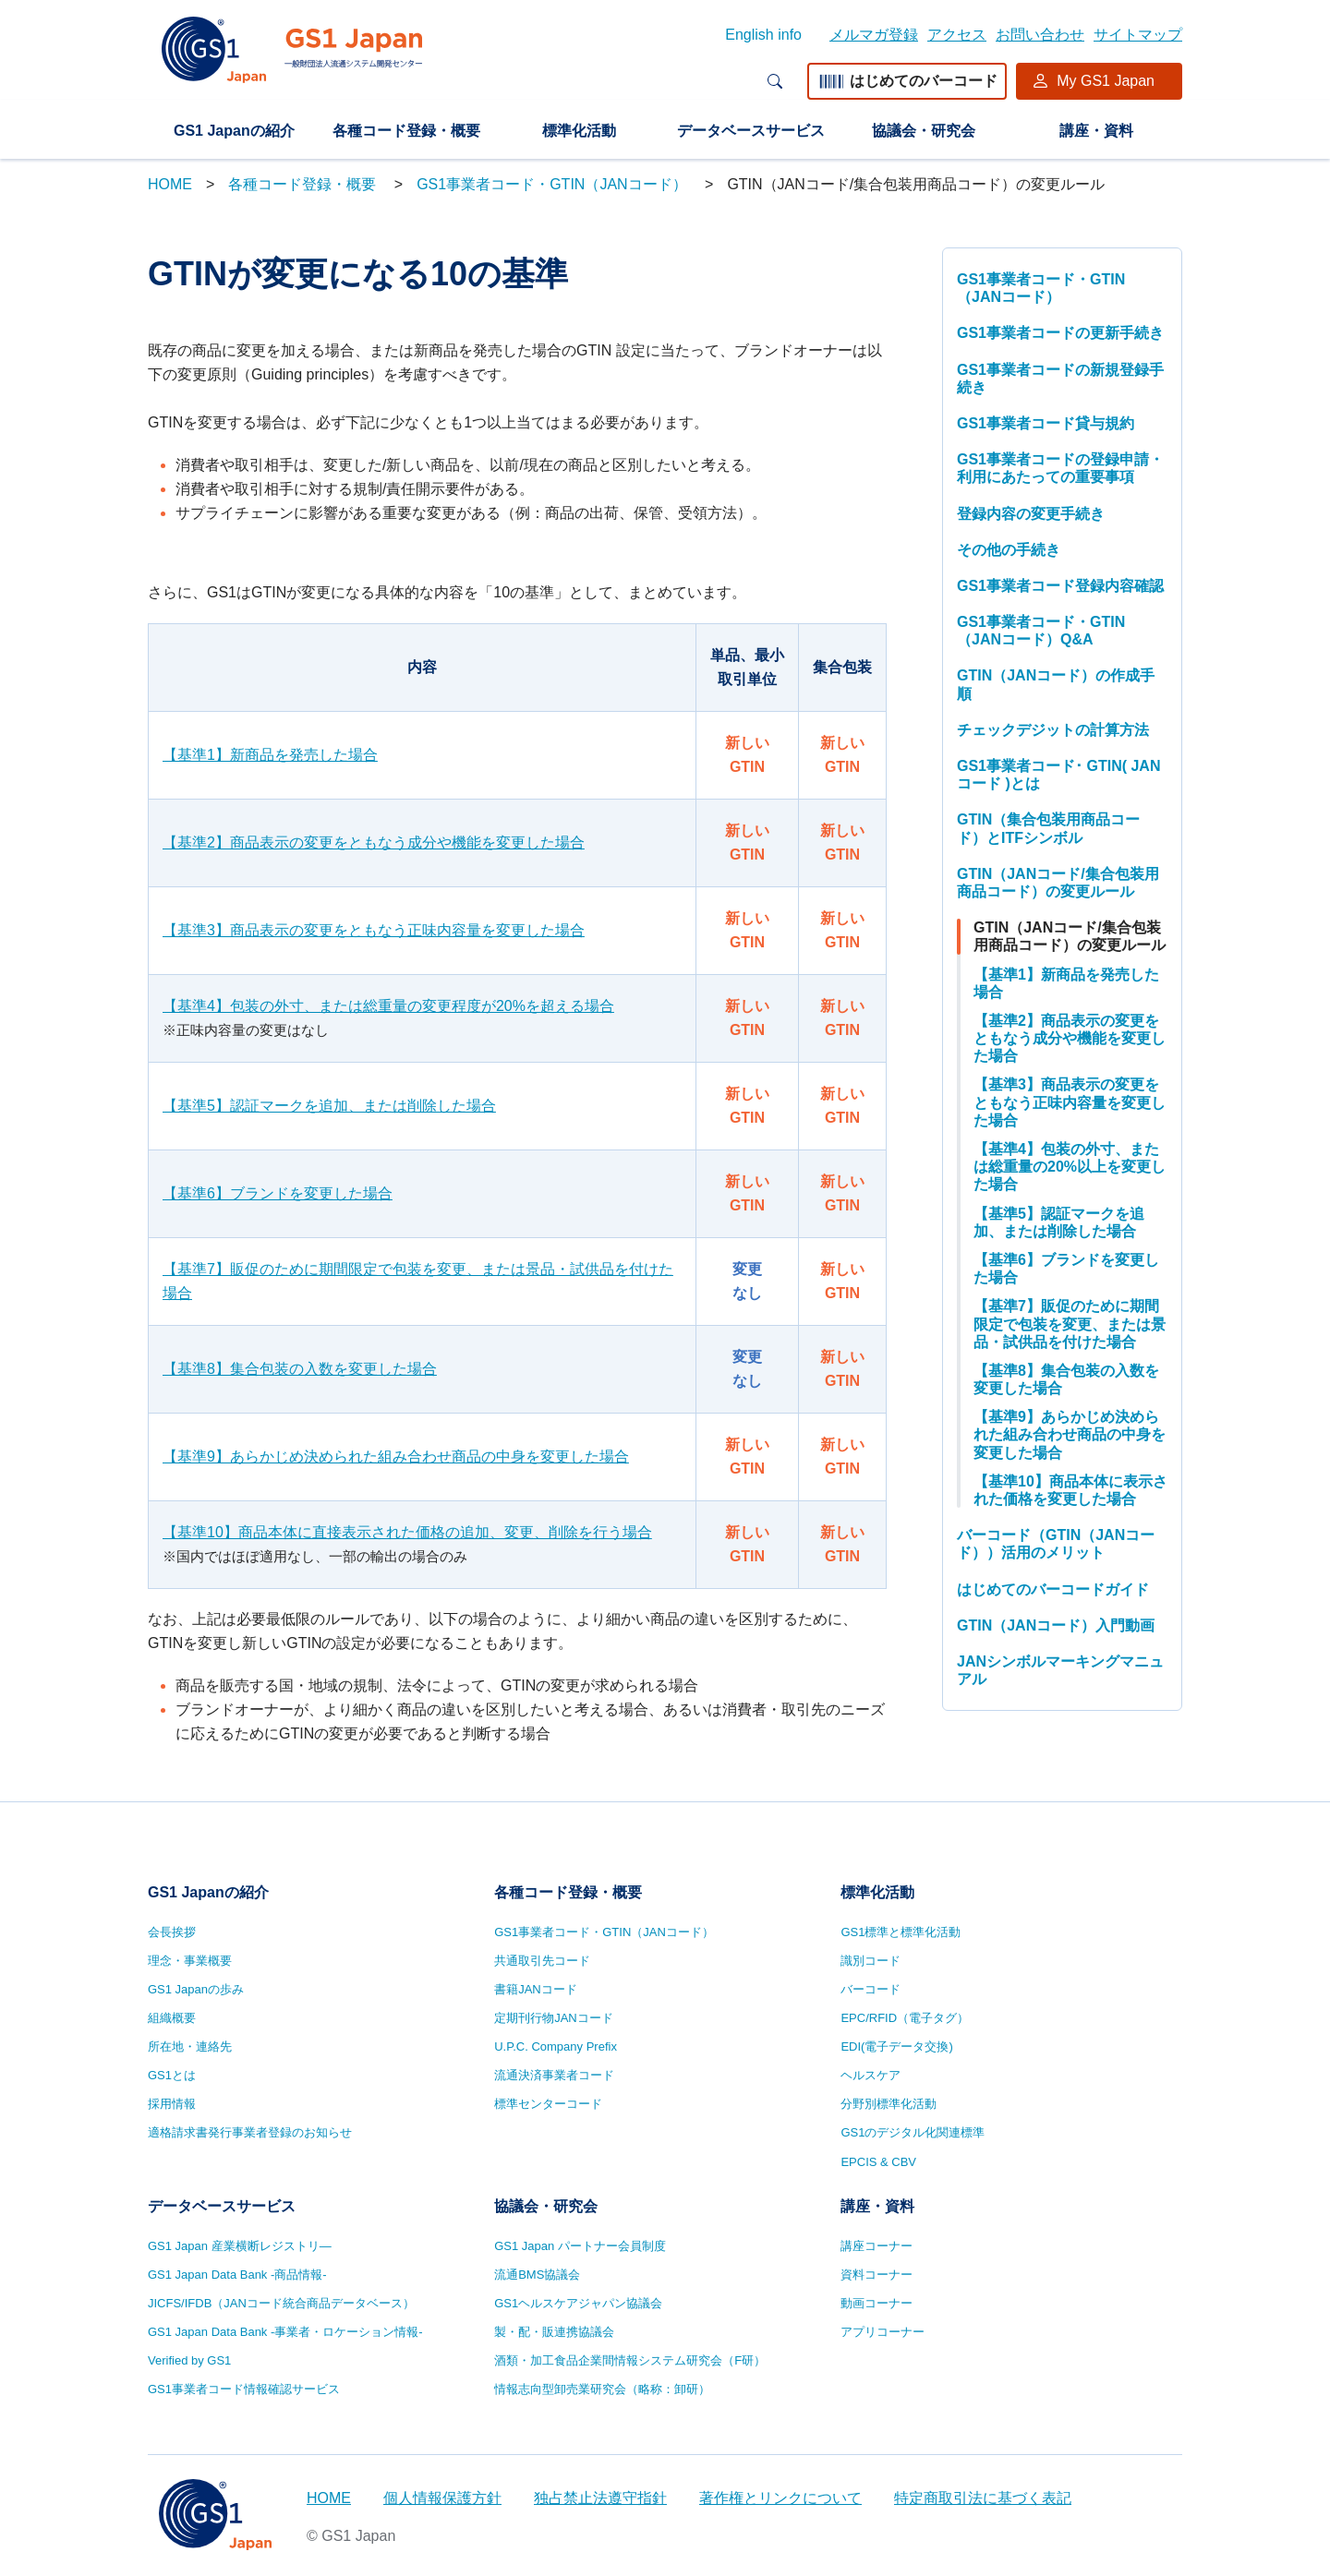 This screenshot has height=2576, width=1330. I want to click on 適格請求書発行事業者登録のお知らせ, so click(250, 2132).